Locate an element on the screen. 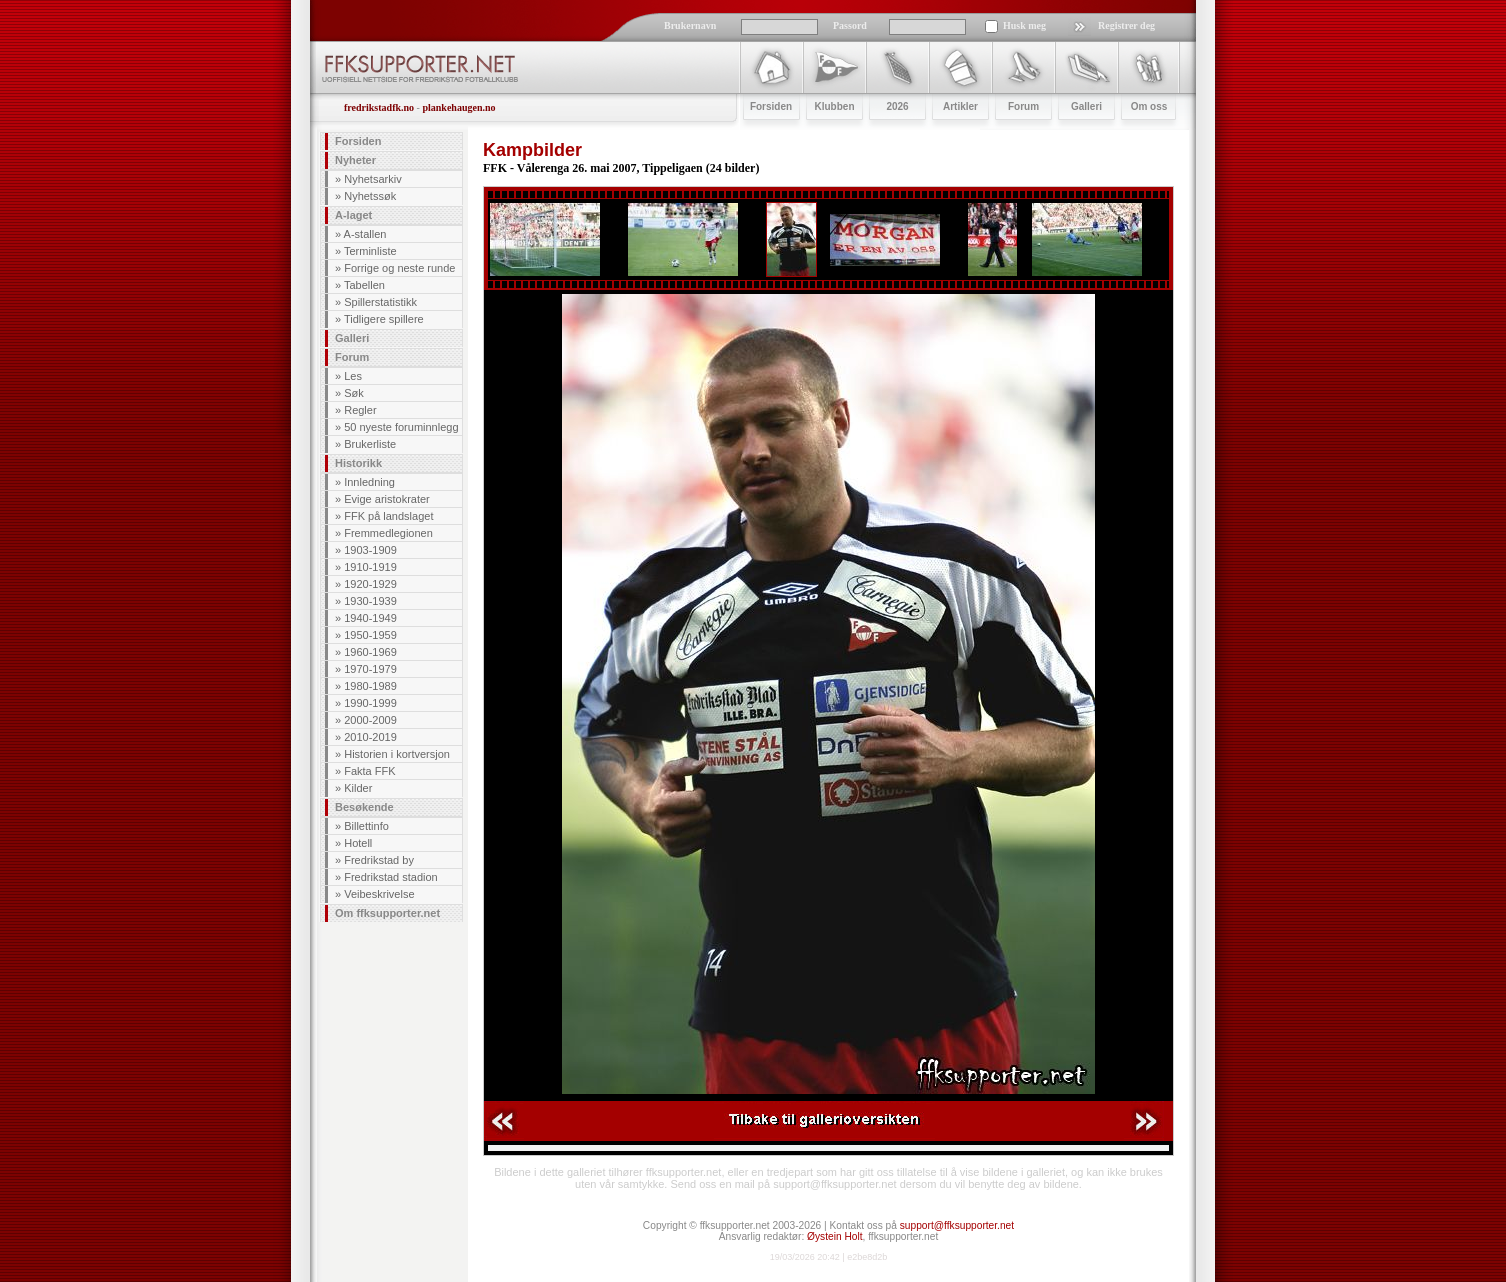  Historikk is located at coordinates (358, 463).